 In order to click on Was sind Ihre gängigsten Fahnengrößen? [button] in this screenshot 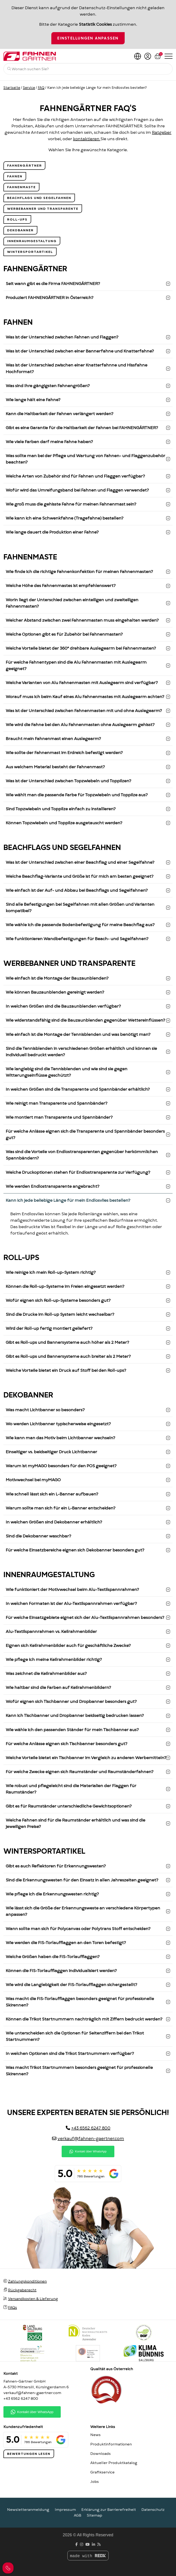, I will do `click(48, 385)`.